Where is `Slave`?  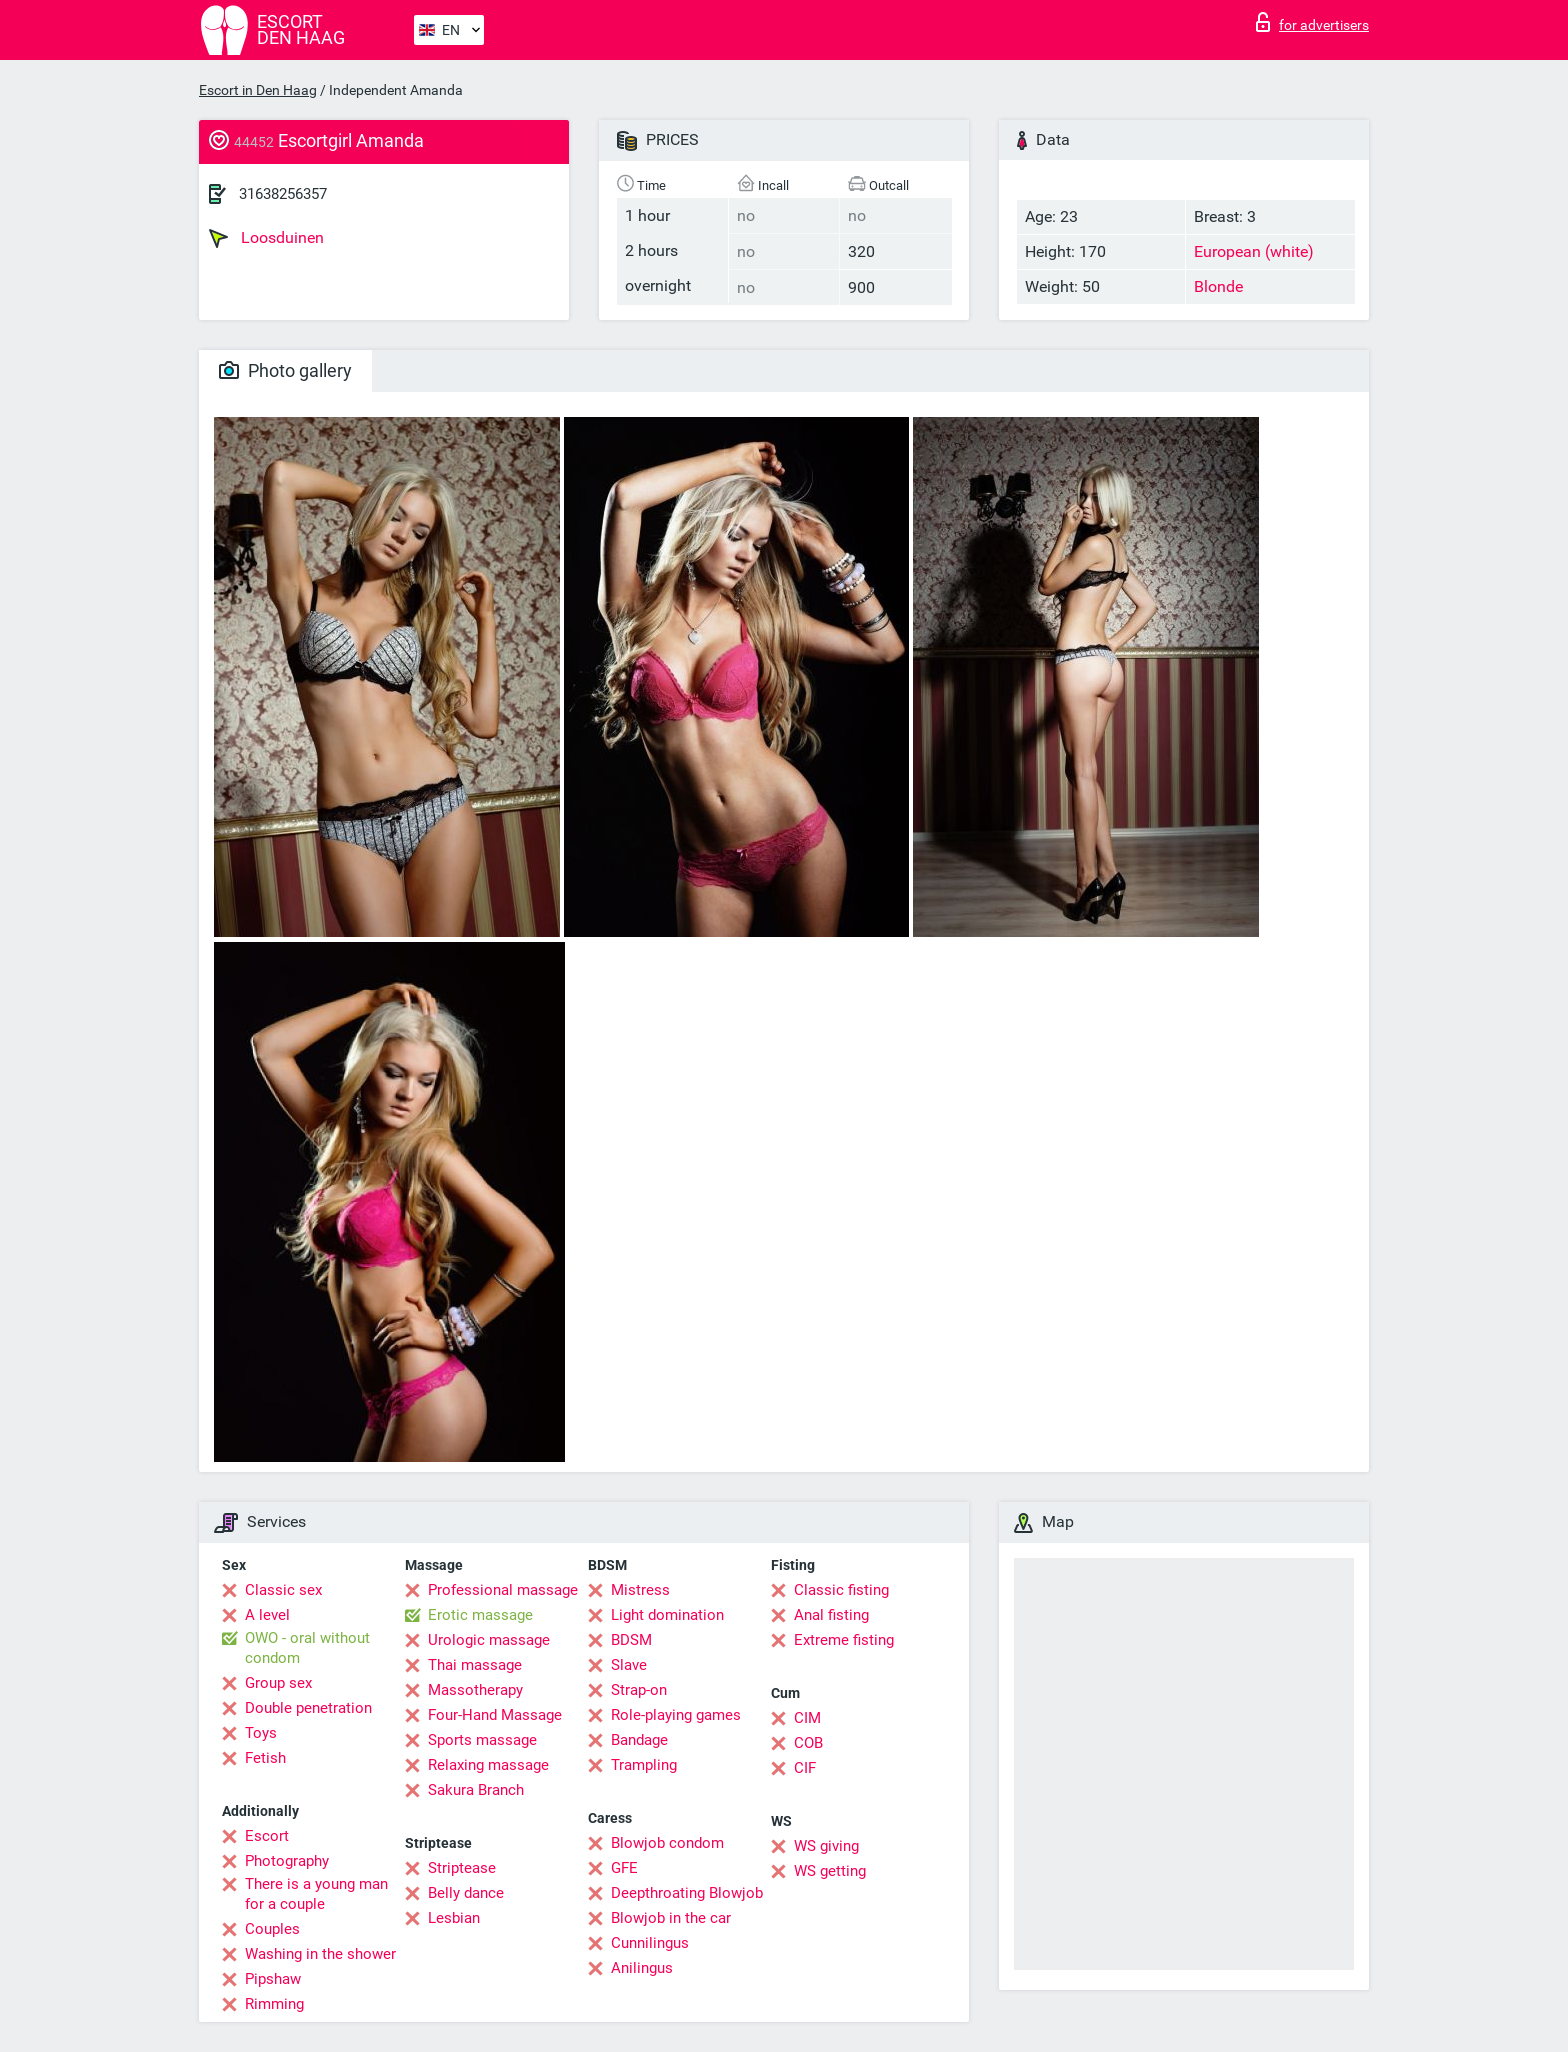 Slave is located at coordinates (629, 1665).